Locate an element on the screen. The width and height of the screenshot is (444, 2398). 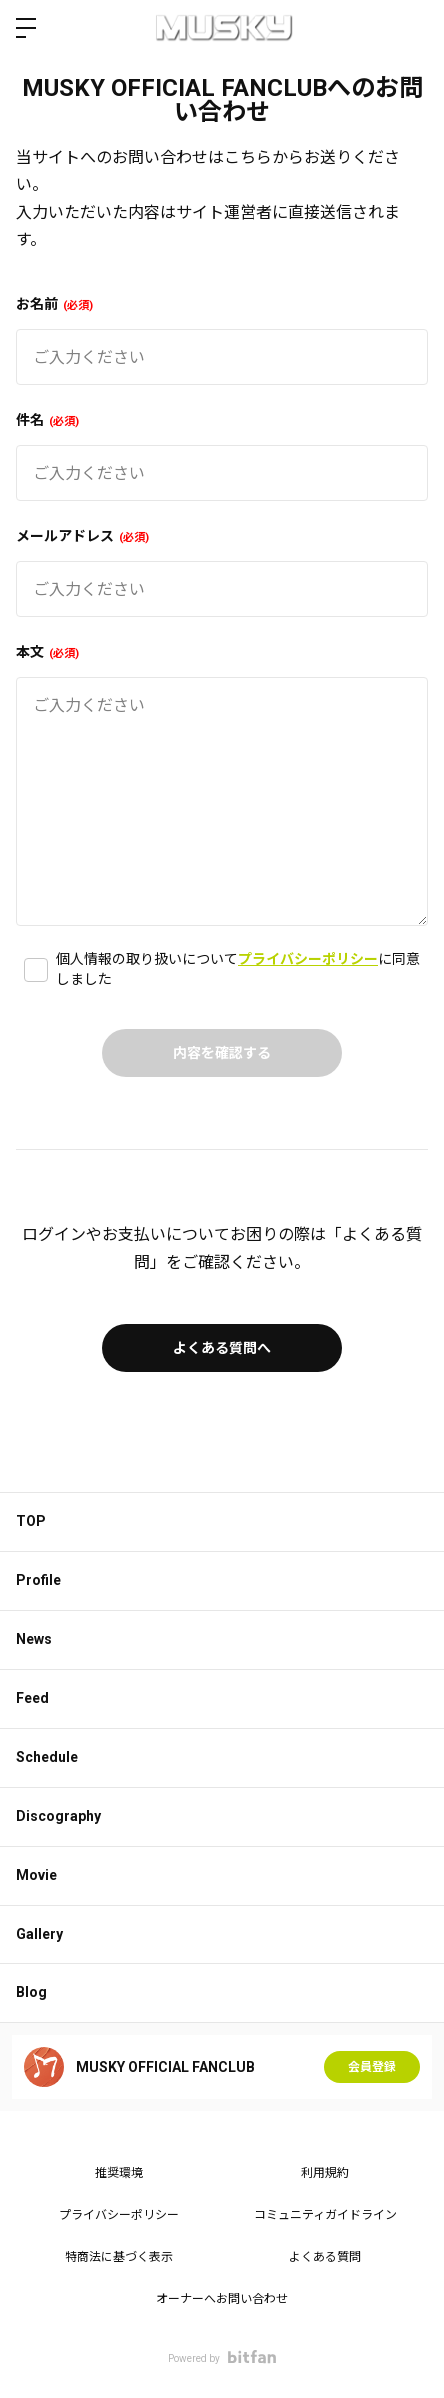
個人情報の取り扱いについてに同意しました is located at coordinates (238, 969).